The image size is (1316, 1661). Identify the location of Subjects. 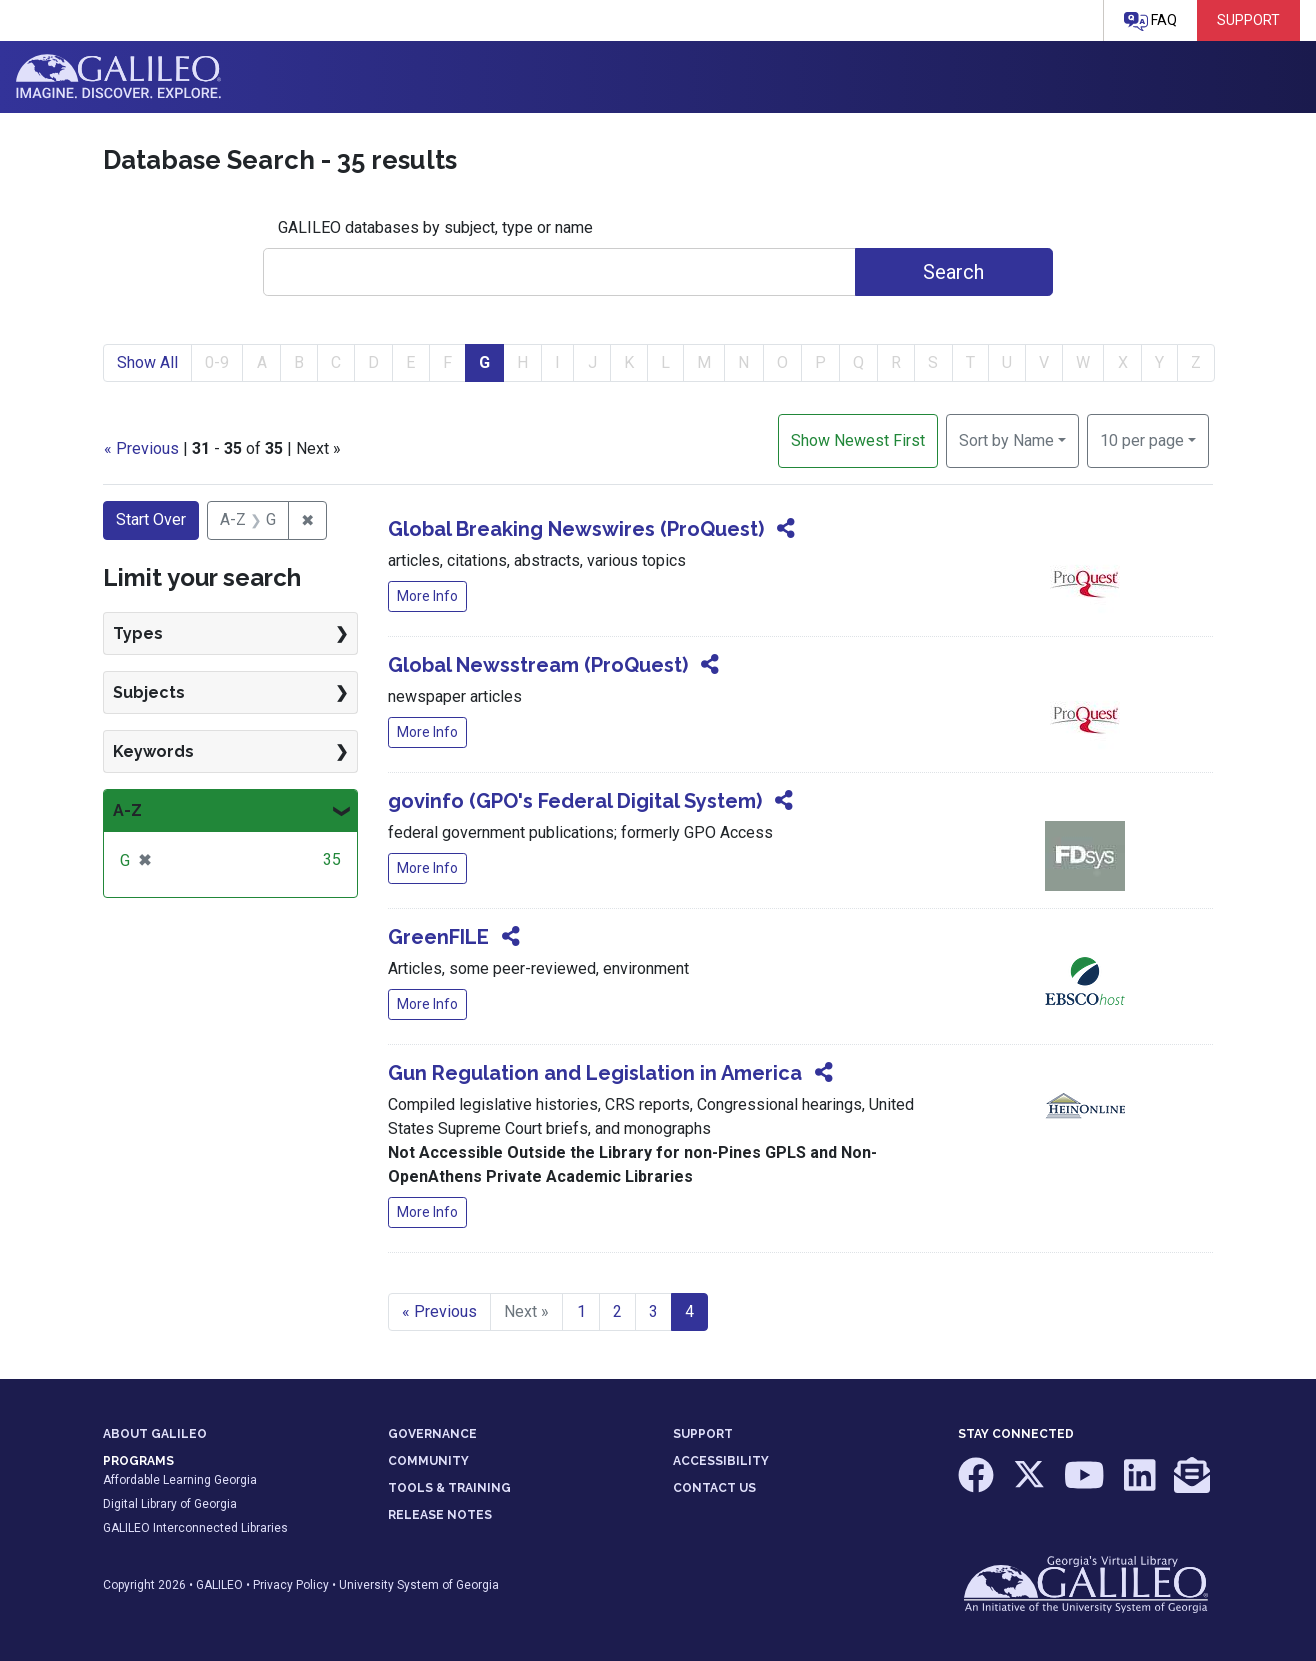
(149, 692).